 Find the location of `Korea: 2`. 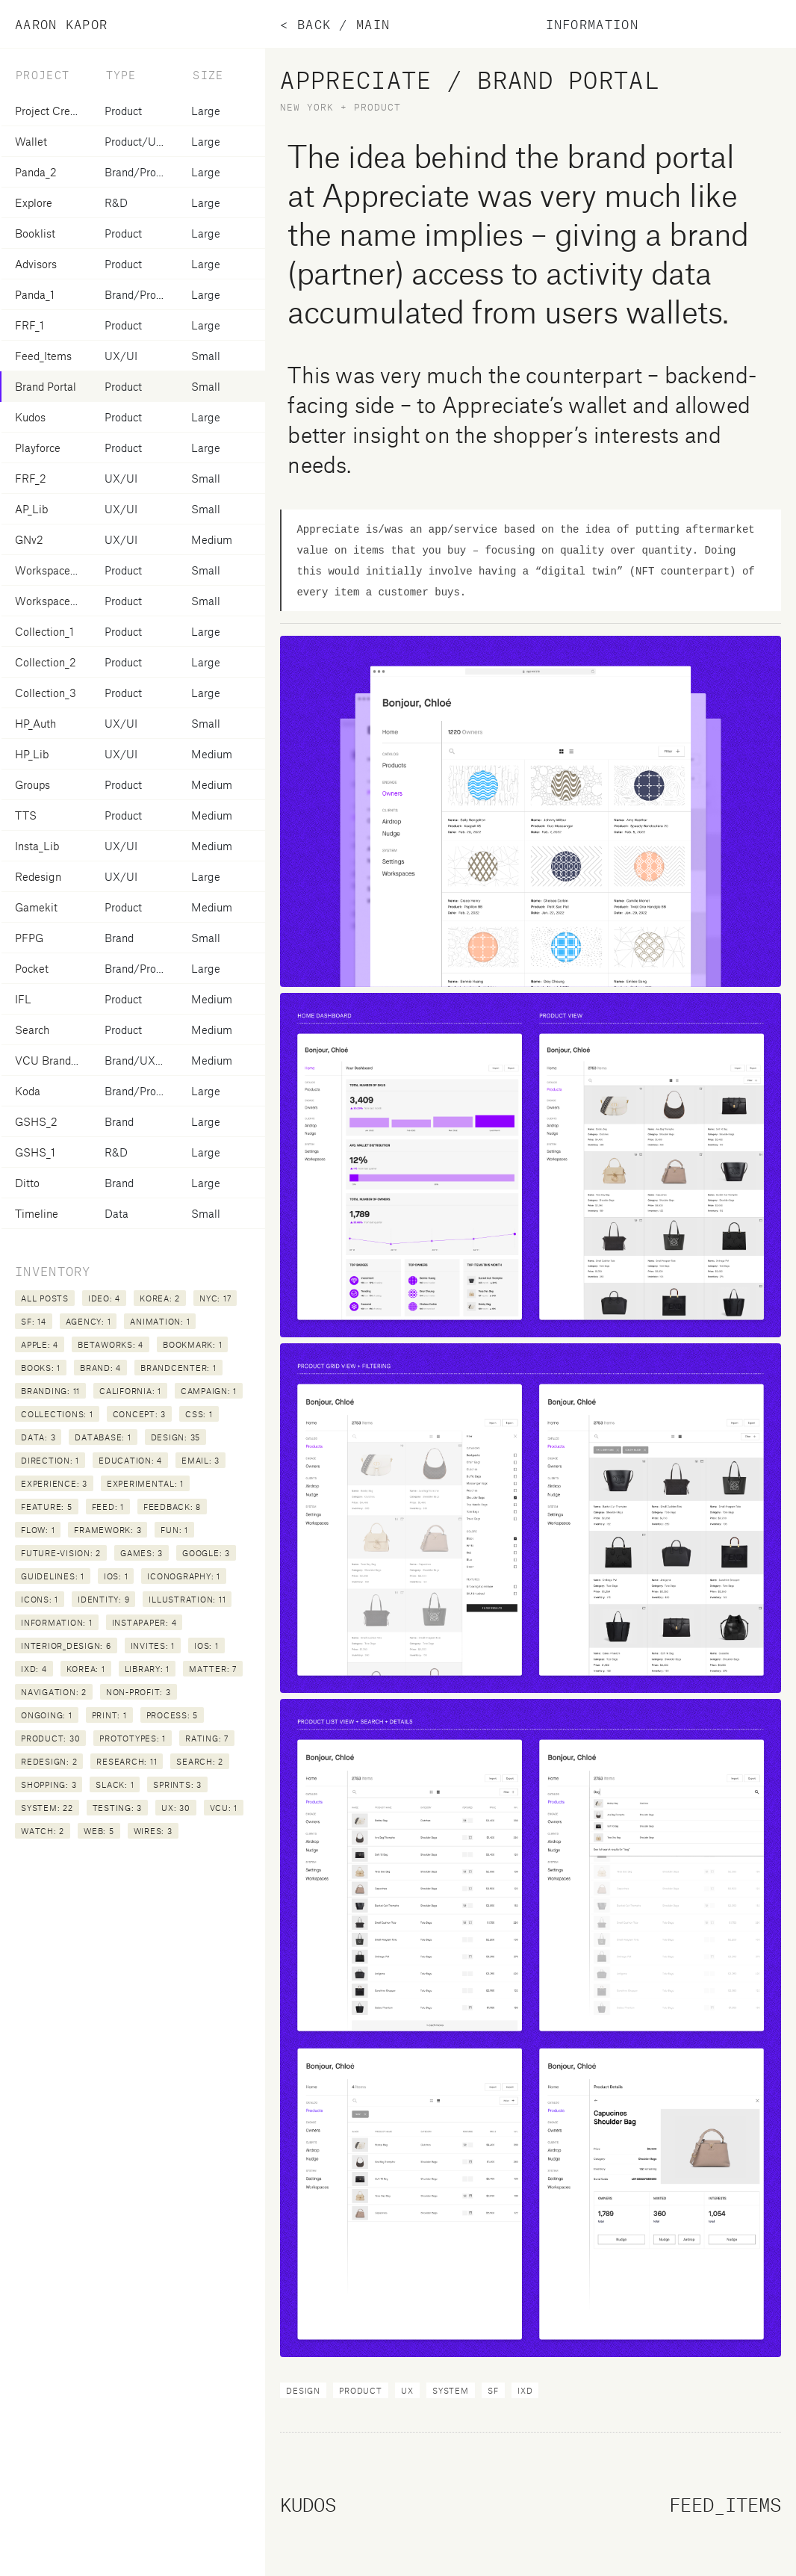

Korea: 2 is located at coordinates (160, 1298).